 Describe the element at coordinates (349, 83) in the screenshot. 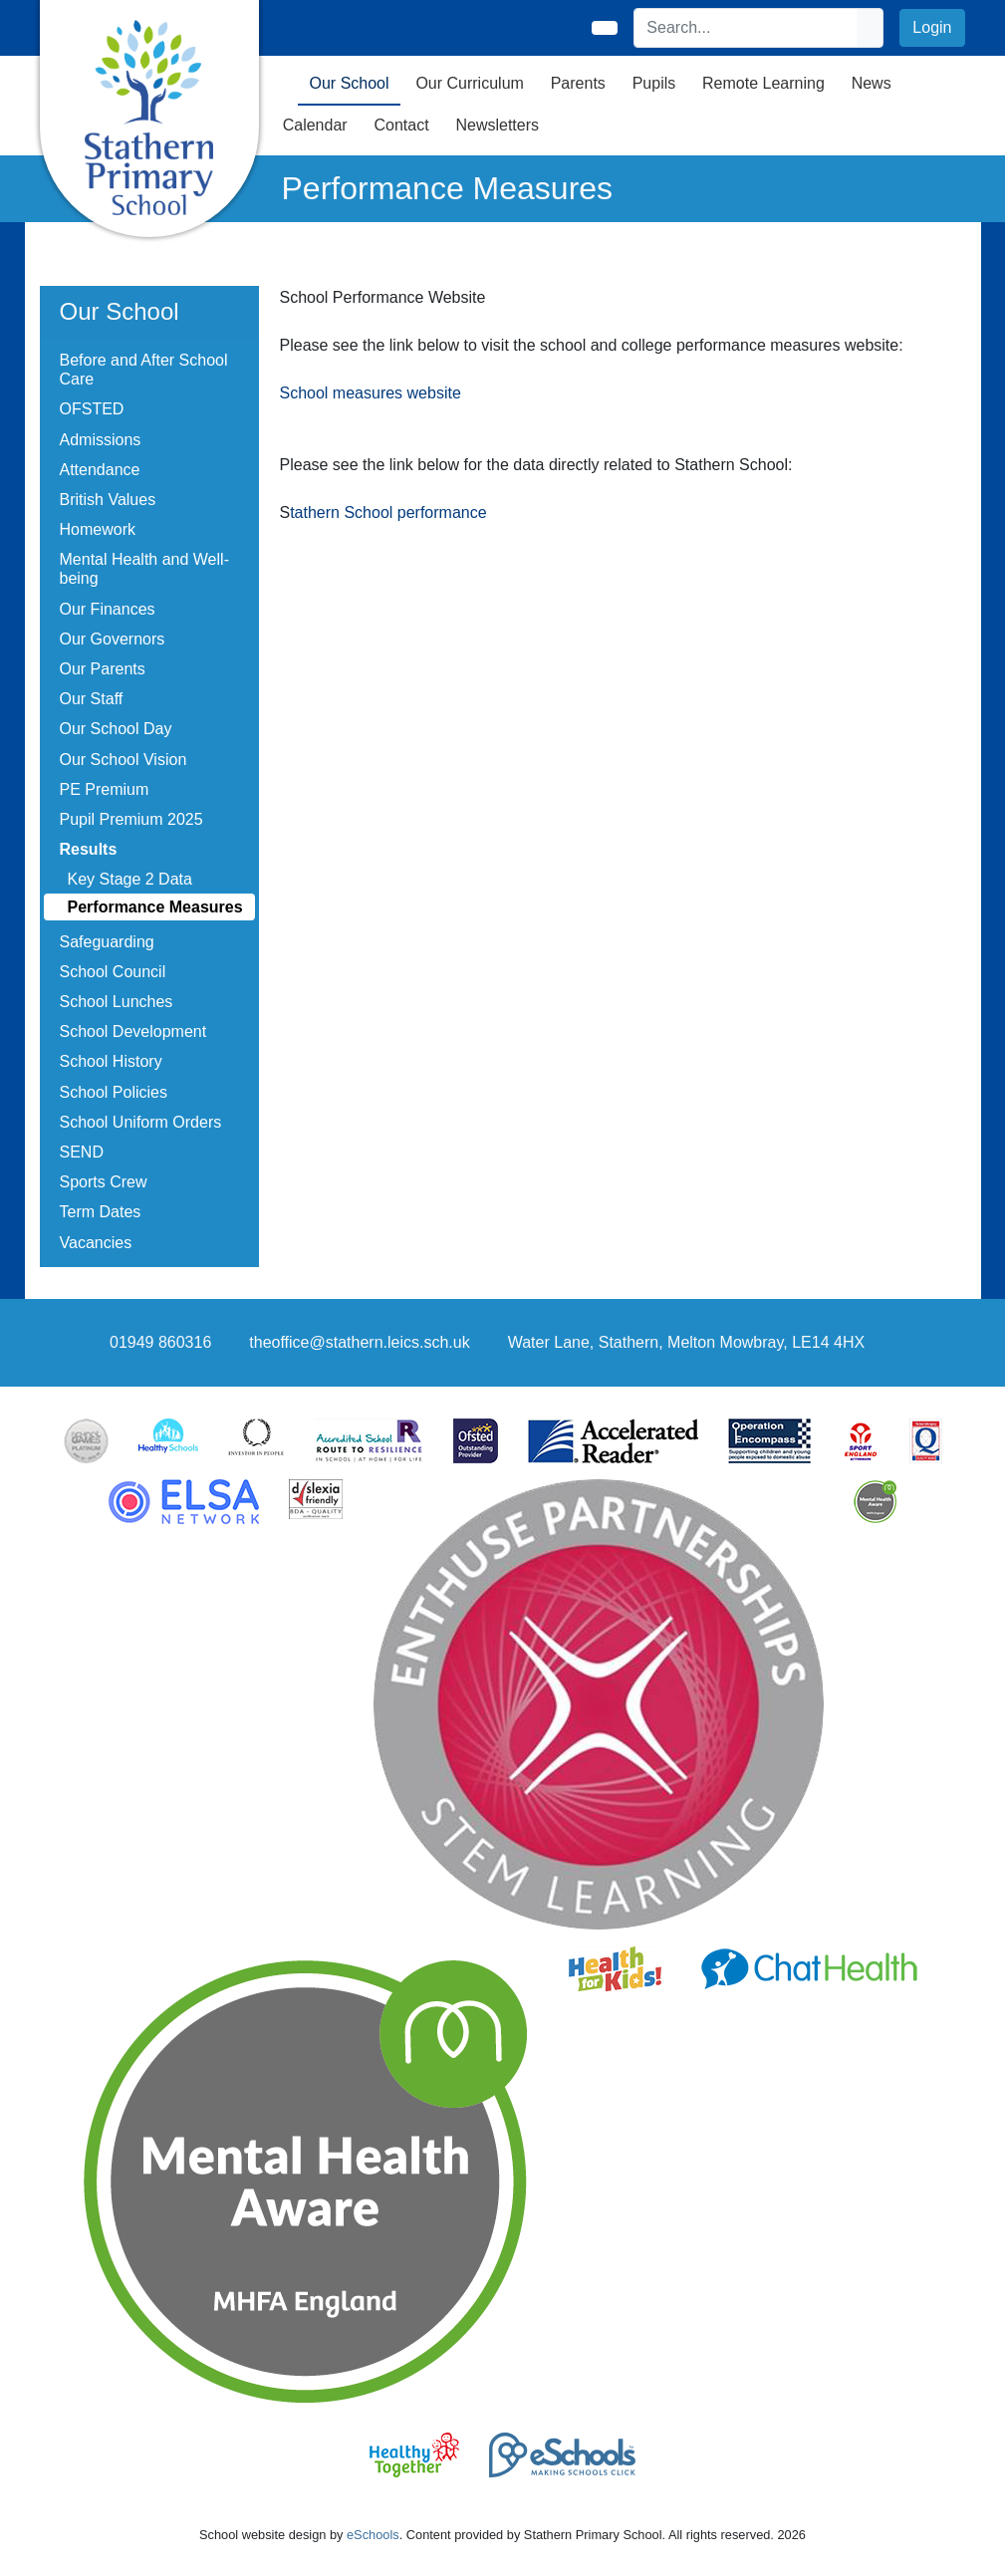

I see `Our School [button]` at that location.